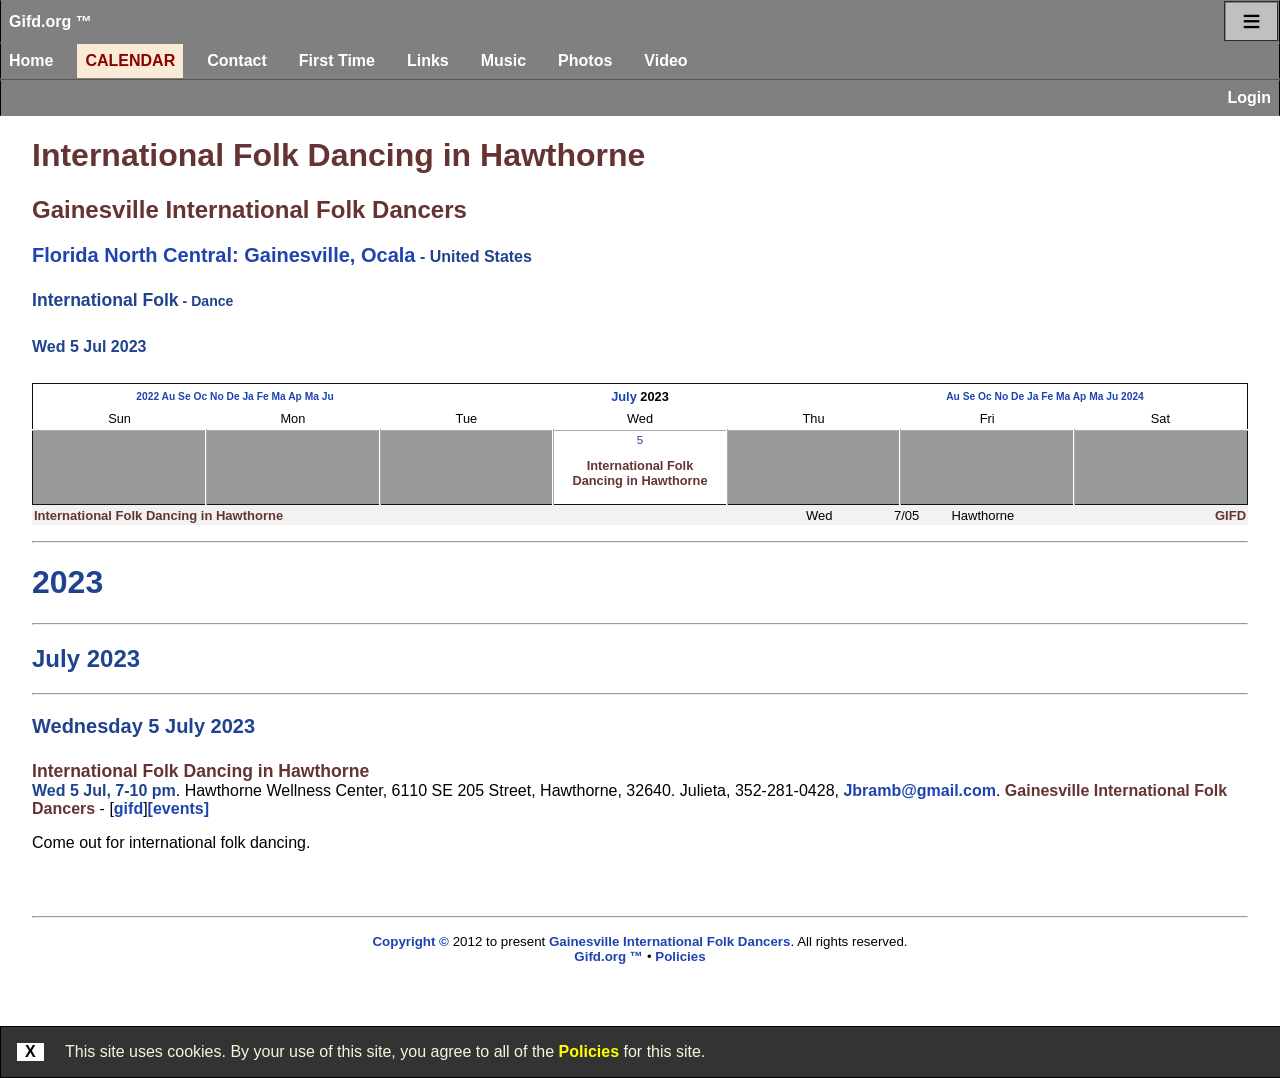 This screenshot has height=1078, width=1280. I want to click on Home, so click(31, 60).